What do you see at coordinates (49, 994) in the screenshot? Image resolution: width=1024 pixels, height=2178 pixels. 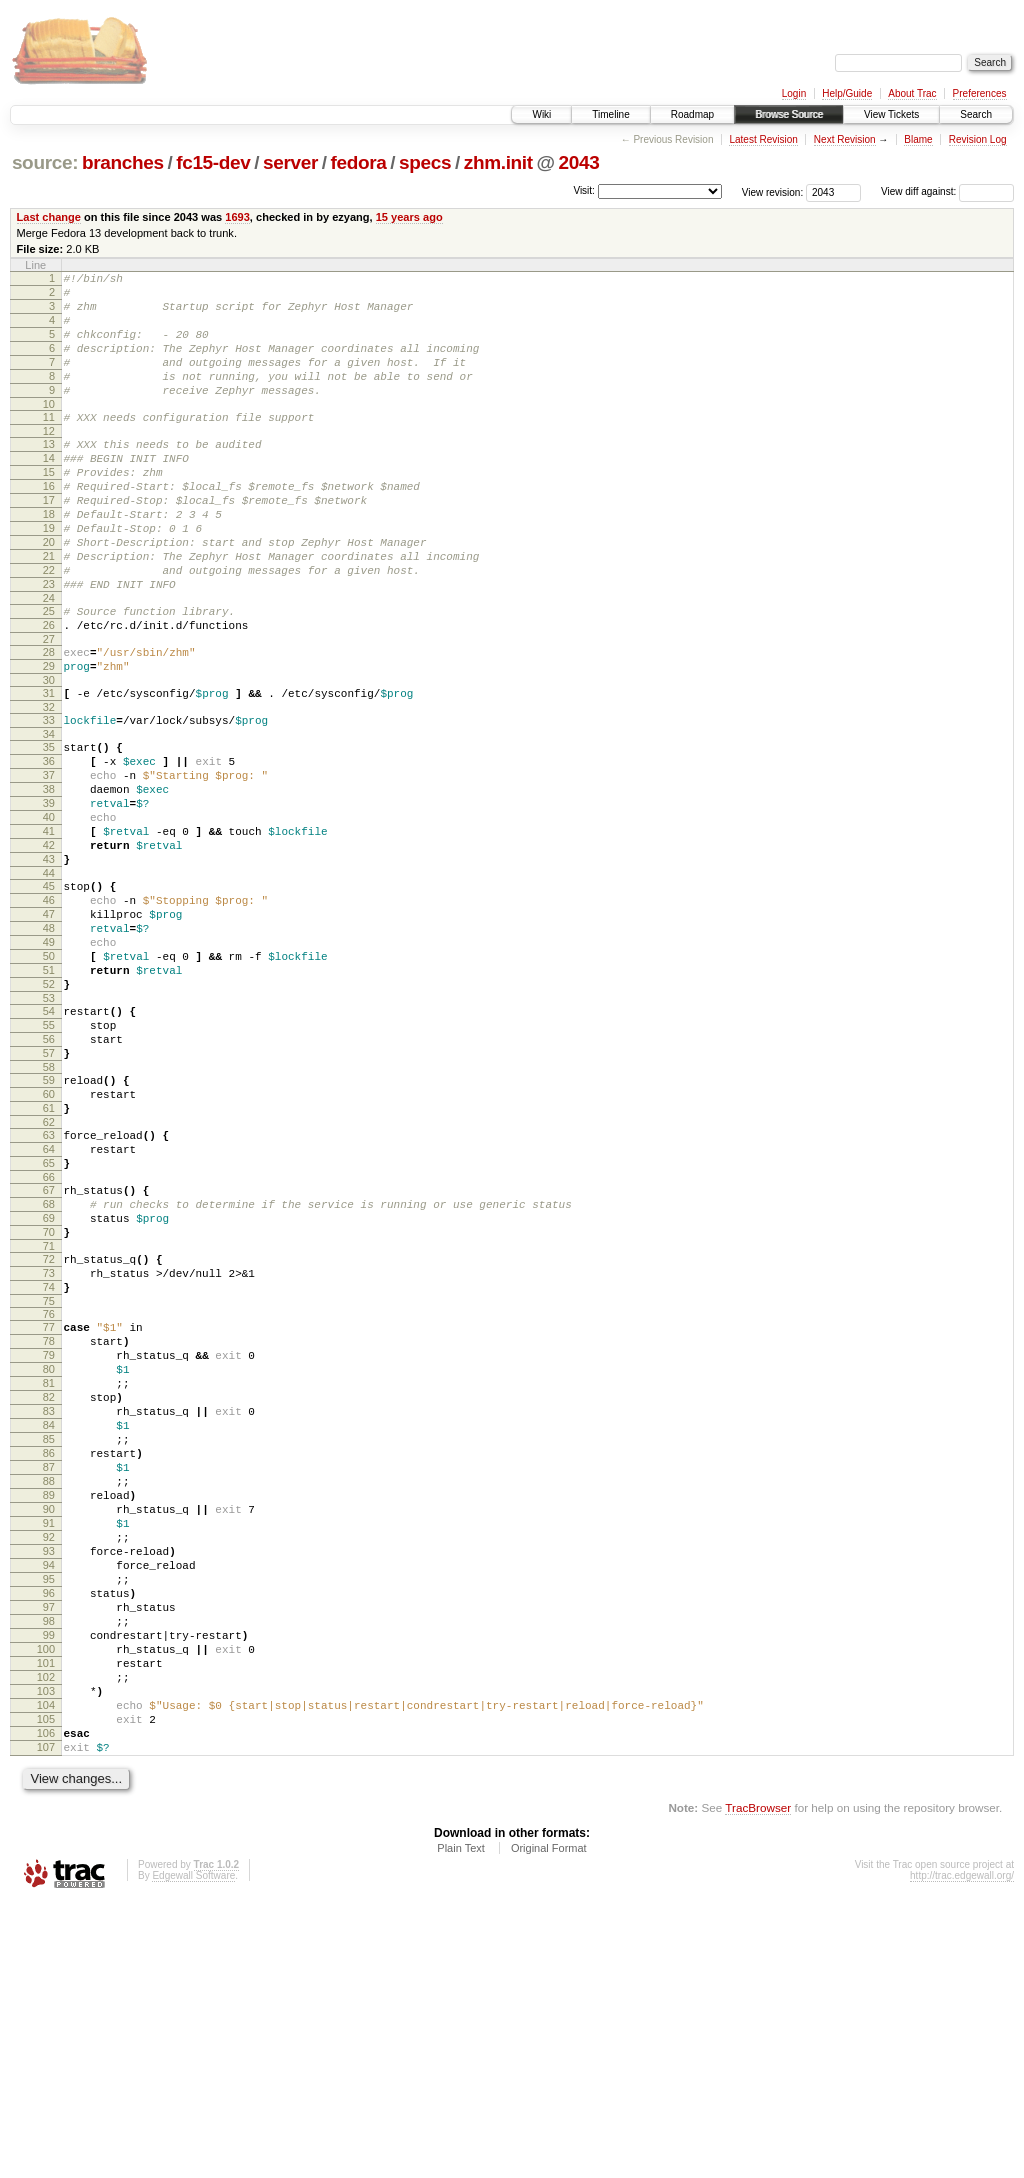 I see `45` at bounding box center [49, 994].